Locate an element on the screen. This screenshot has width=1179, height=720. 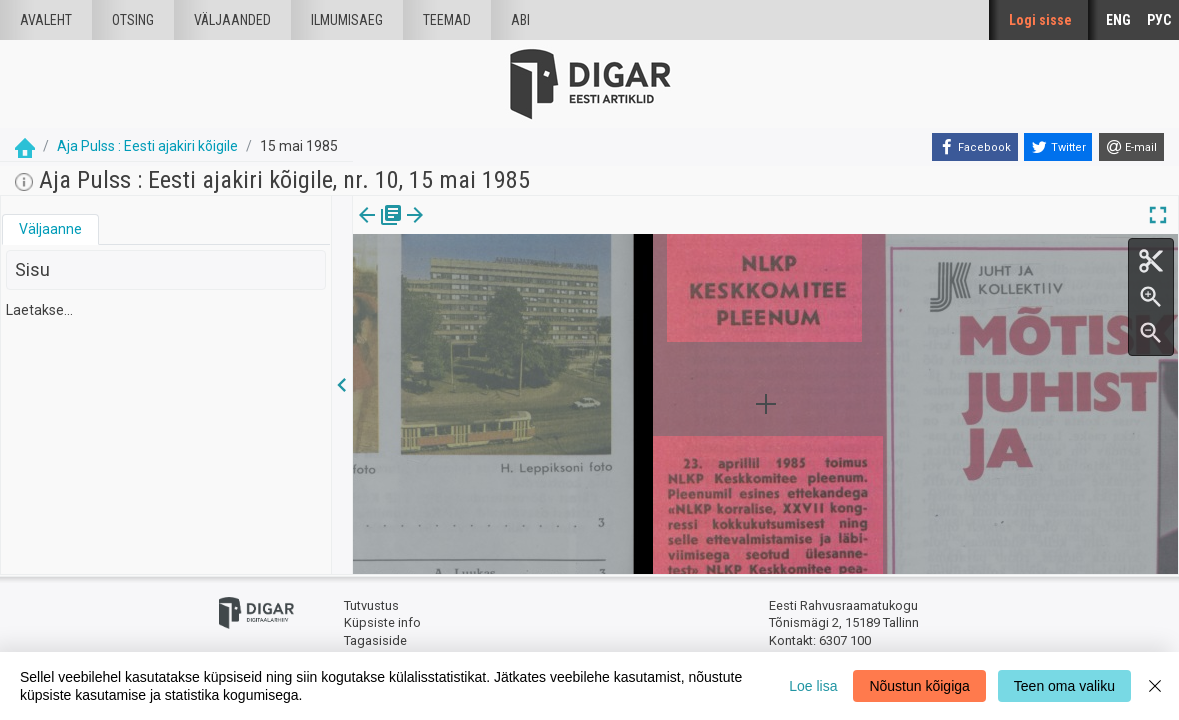
Väljaanne is located at coordinates (50, 229).